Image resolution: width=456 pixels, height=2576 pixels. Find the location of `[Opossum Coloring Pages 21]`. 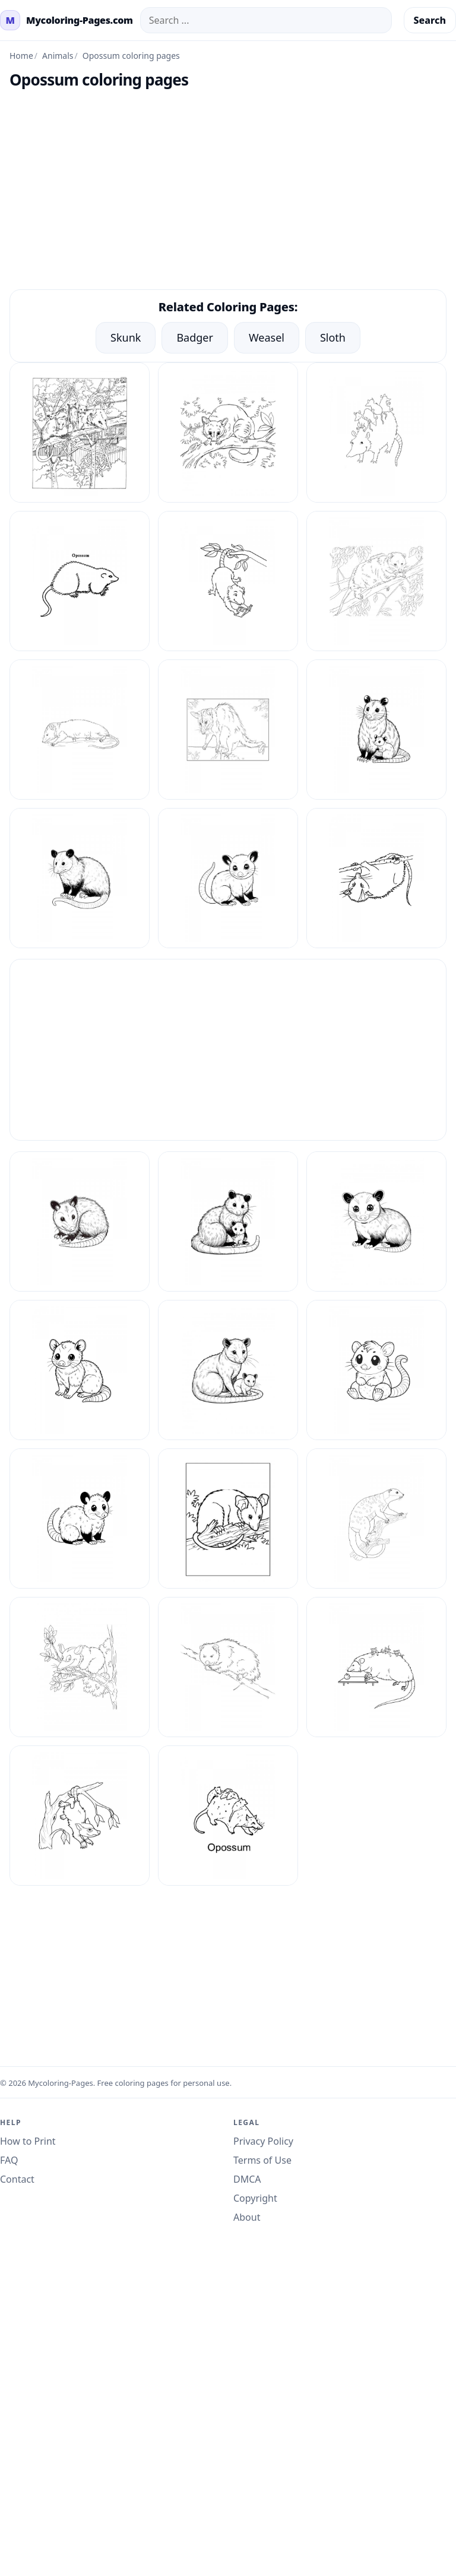

[Opossum Coloring Pages 21] is located at coordinates (228, 1221).